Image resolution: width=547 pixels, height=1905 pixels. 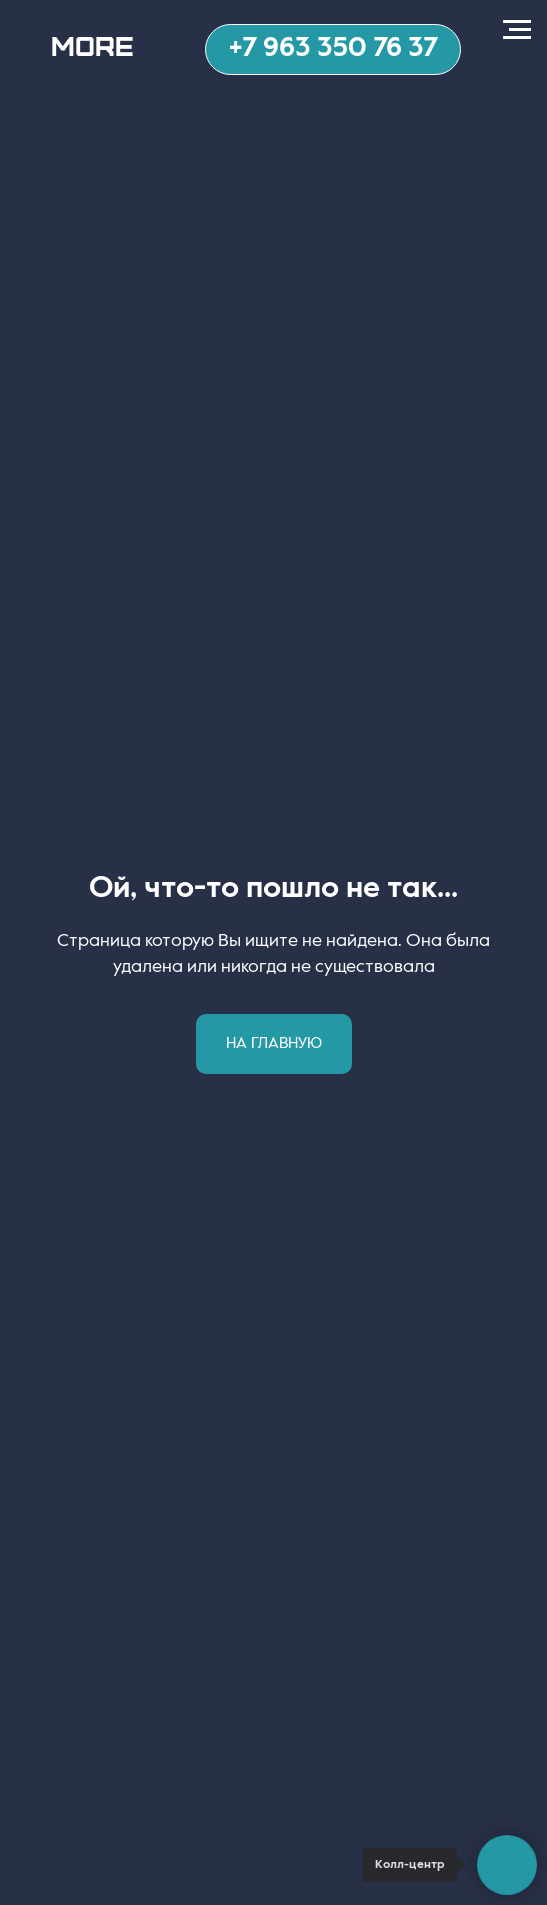 I want to click on [Навигационное меню], so click(x=517, y=30).